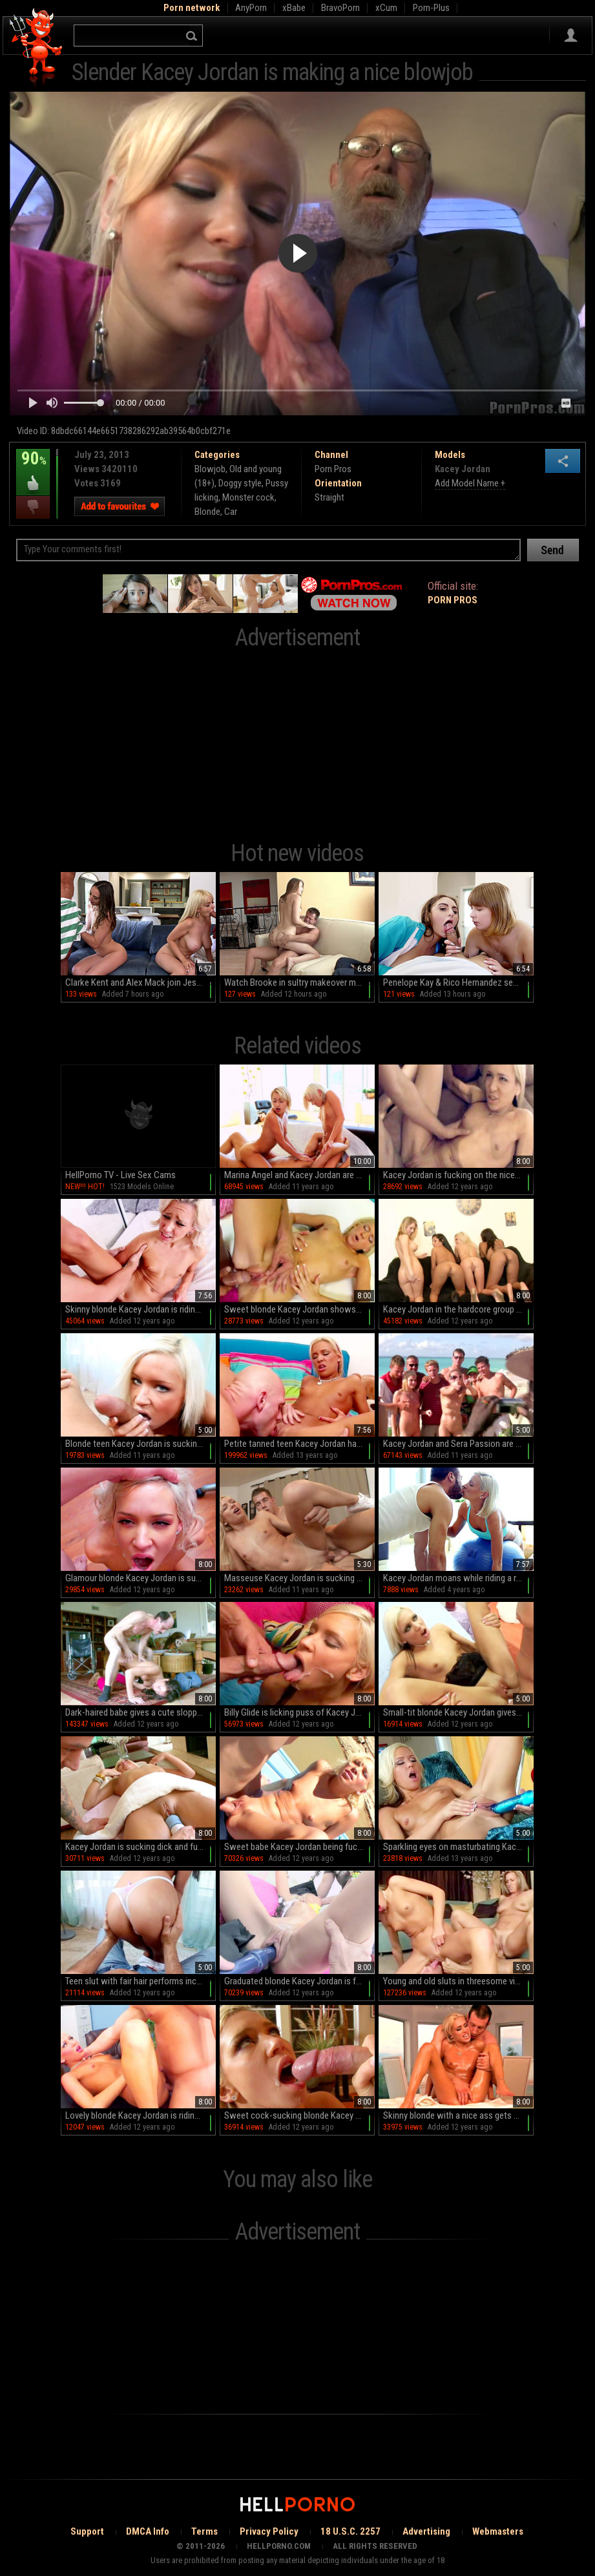 The image size is (595, 2576). Describe the element at coordinates (458, 1847) in the screenshot. I see `Sparkling eyes on masturbating Kacey Jordan` at that location.